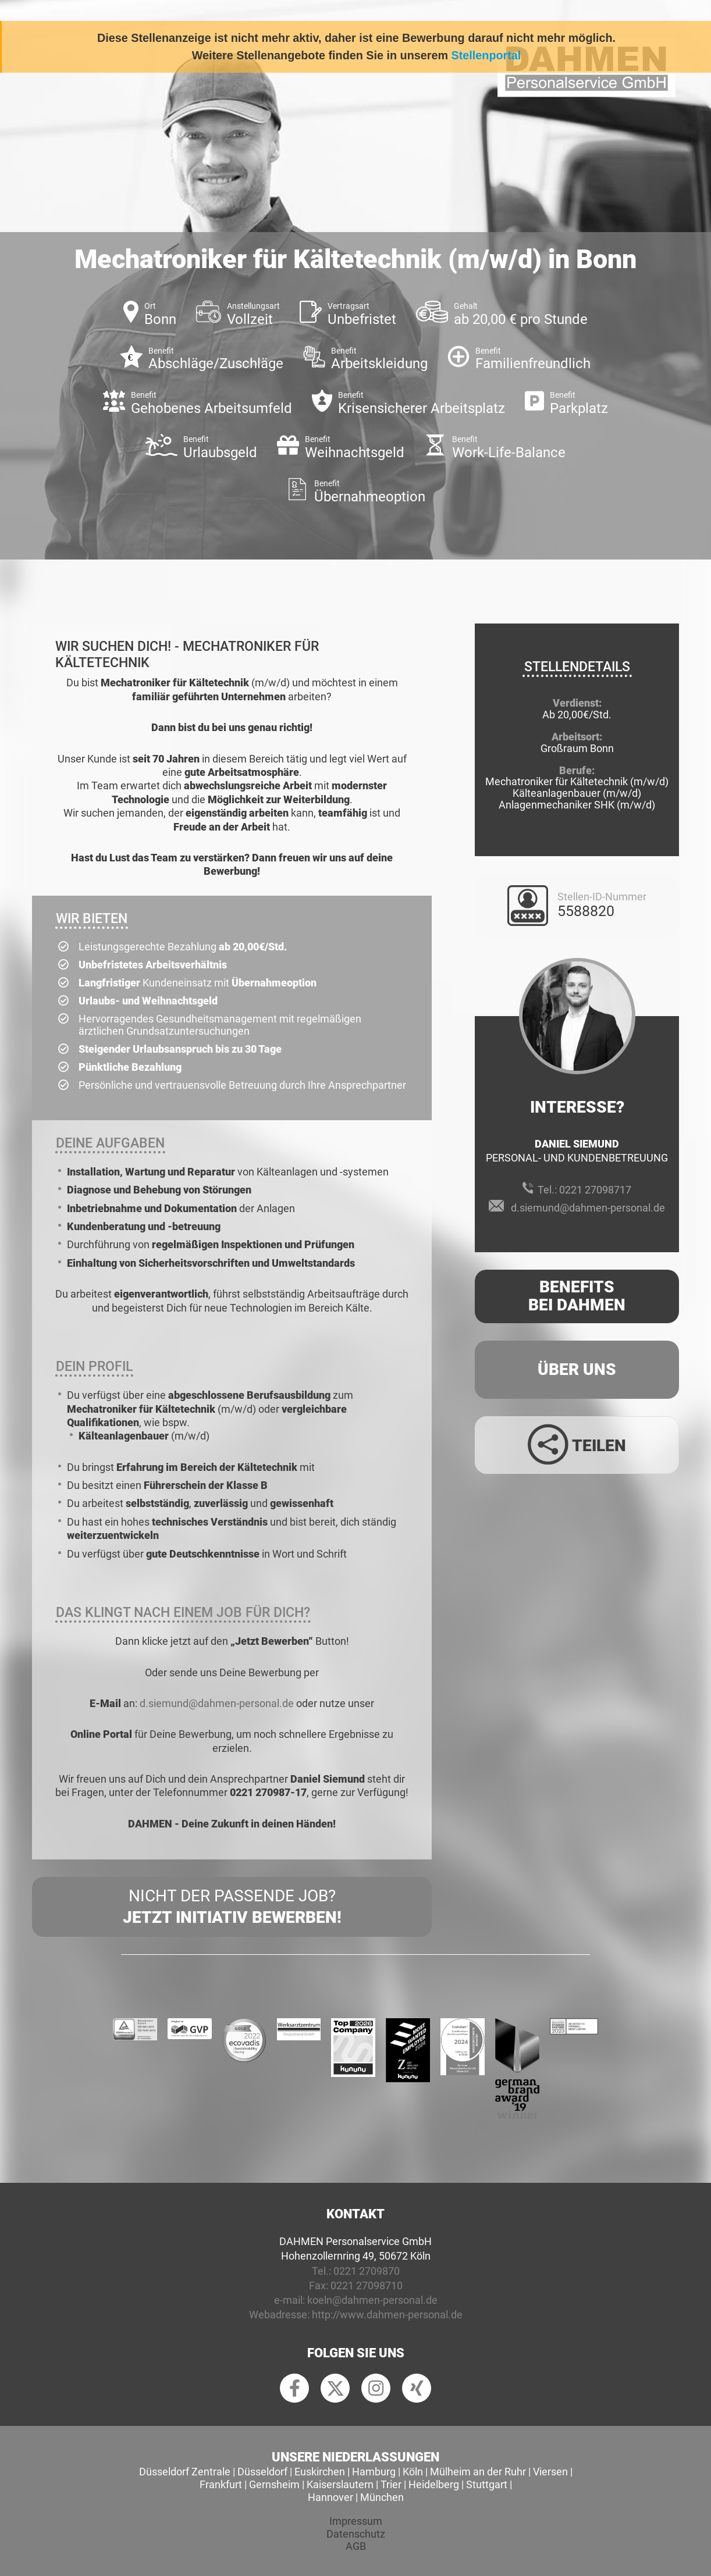 The width and height of the screenshot is (711, 2576). I want to click on Gernsheim, so click(274, 2484).